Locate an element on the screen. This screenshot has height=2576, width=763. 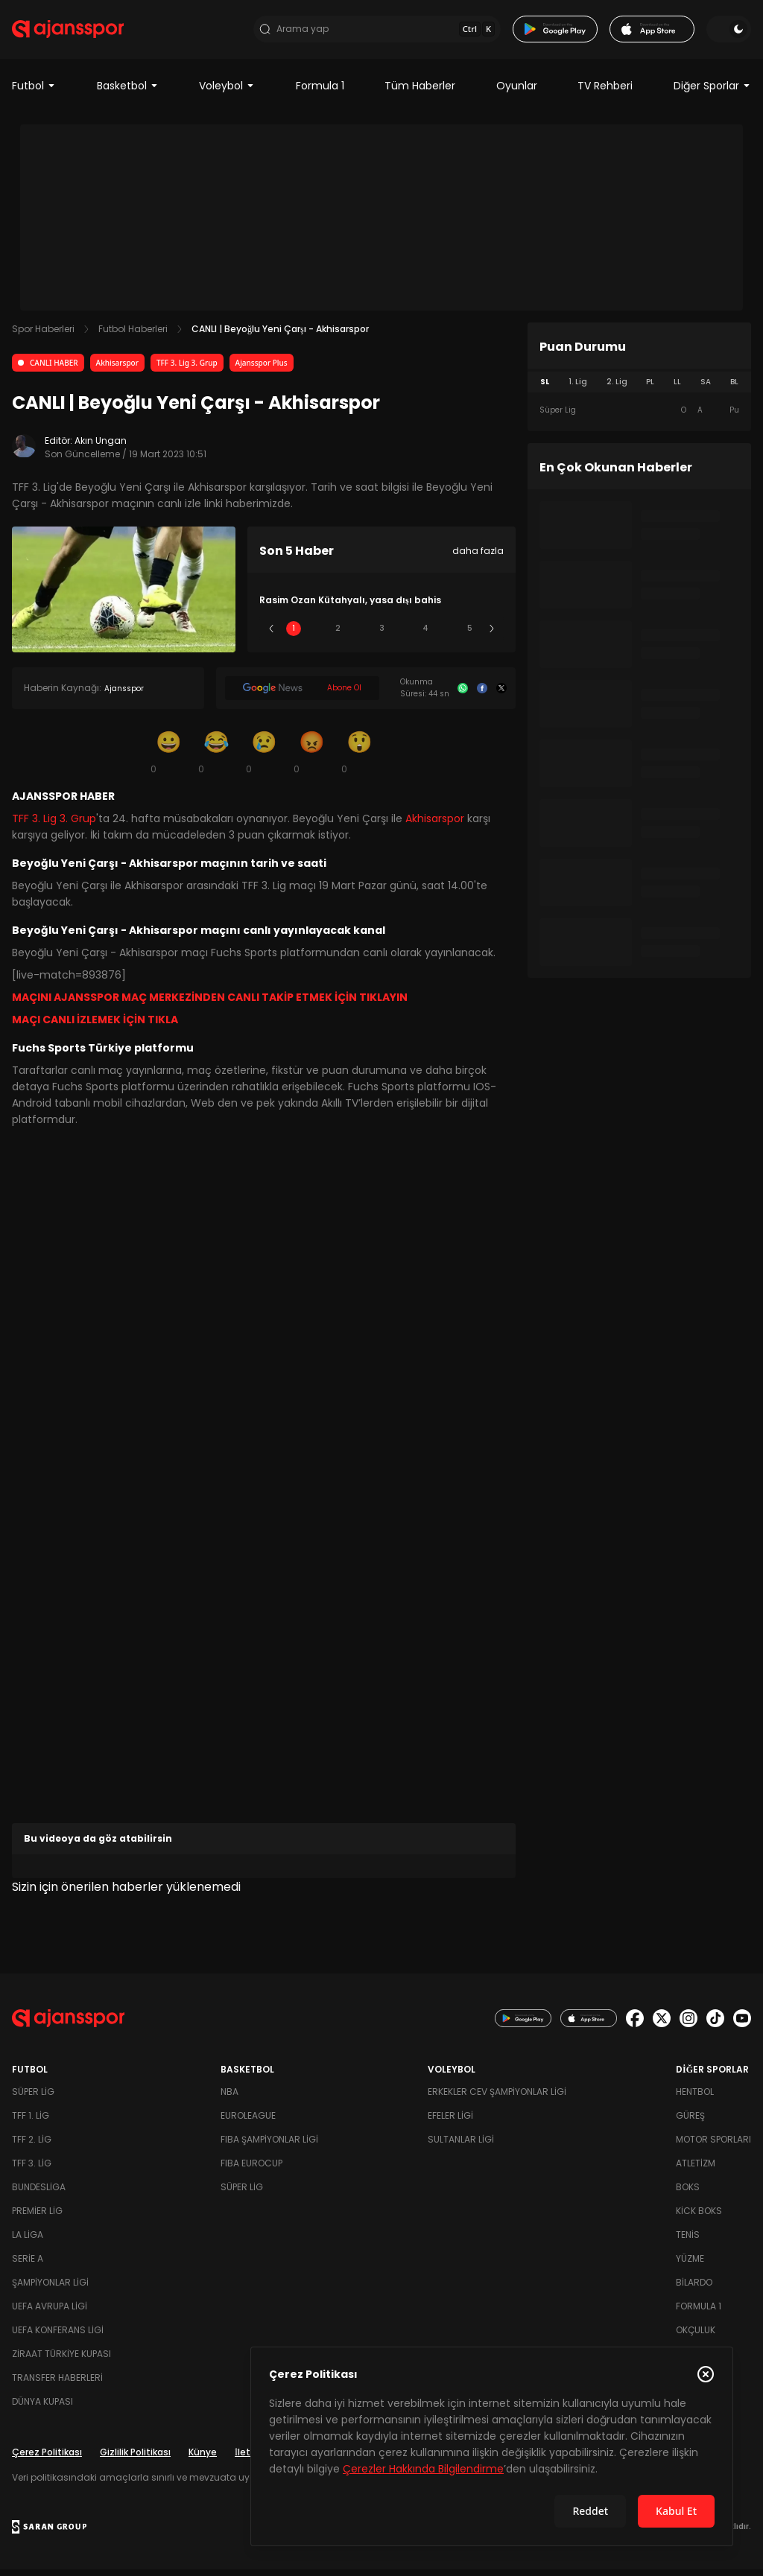
FIBA Eurocup is located at coordinates (251, 2169).